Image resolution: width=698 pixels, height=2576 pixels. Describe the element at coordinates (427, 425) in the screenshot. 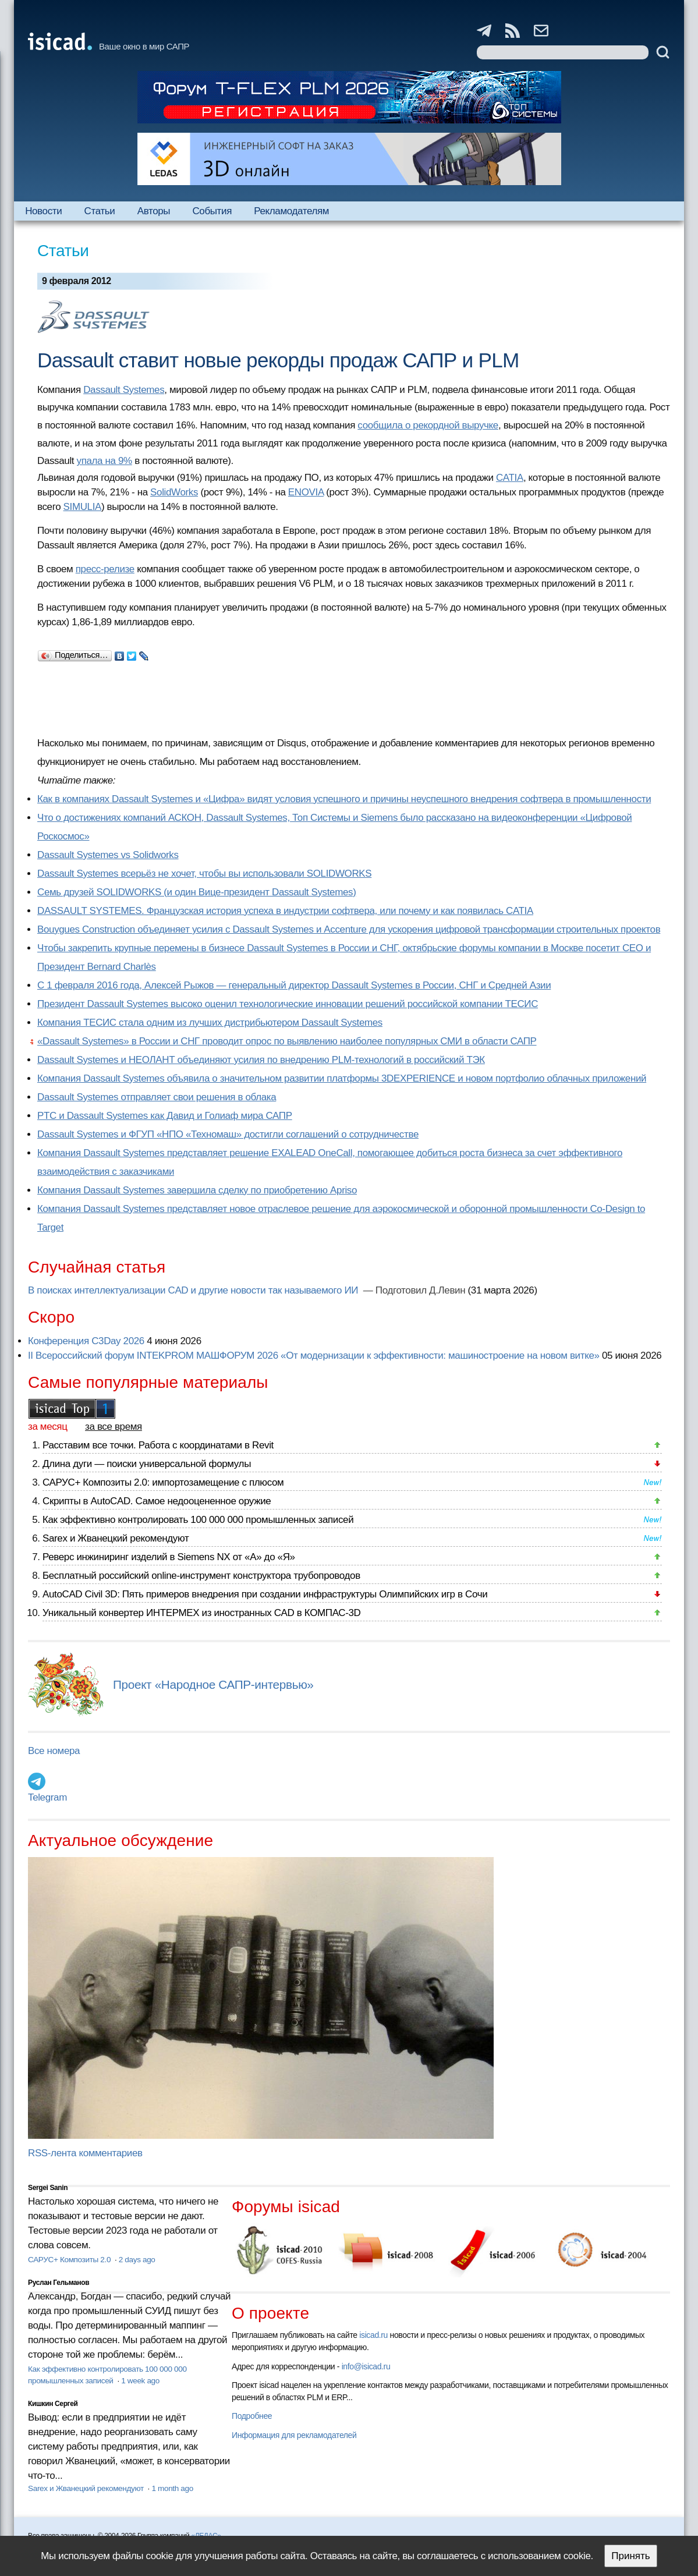

I see `сообщила о рекордной выручке` at that location.